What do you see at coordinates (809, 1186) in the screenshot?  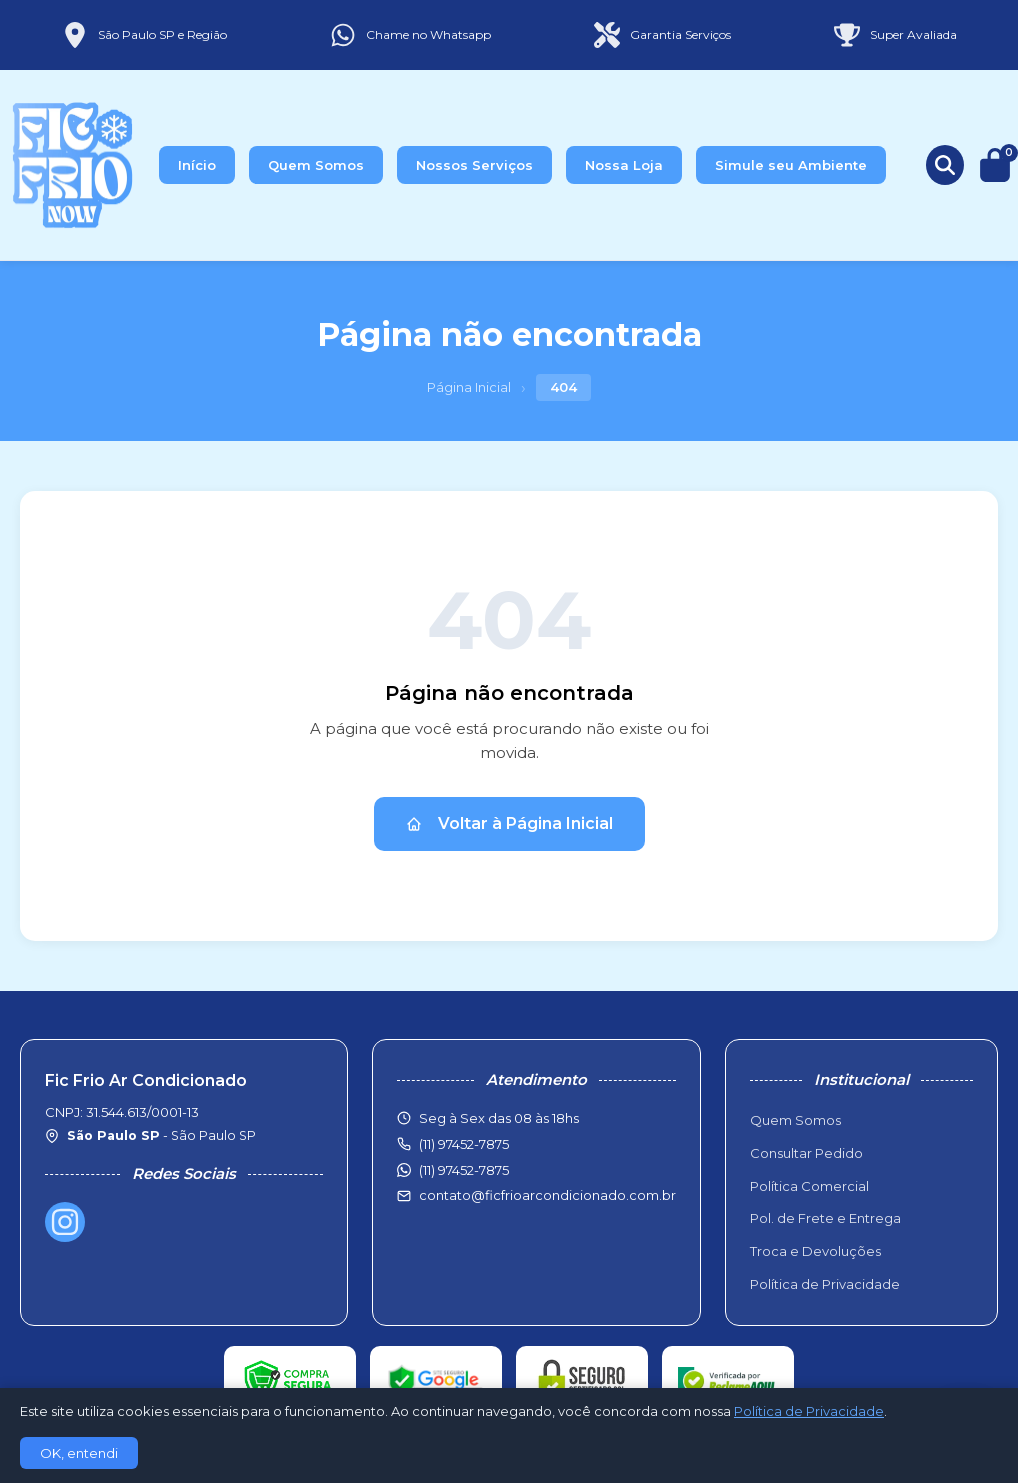 I see `Política Comercial` at bounding box center [809, 1186].